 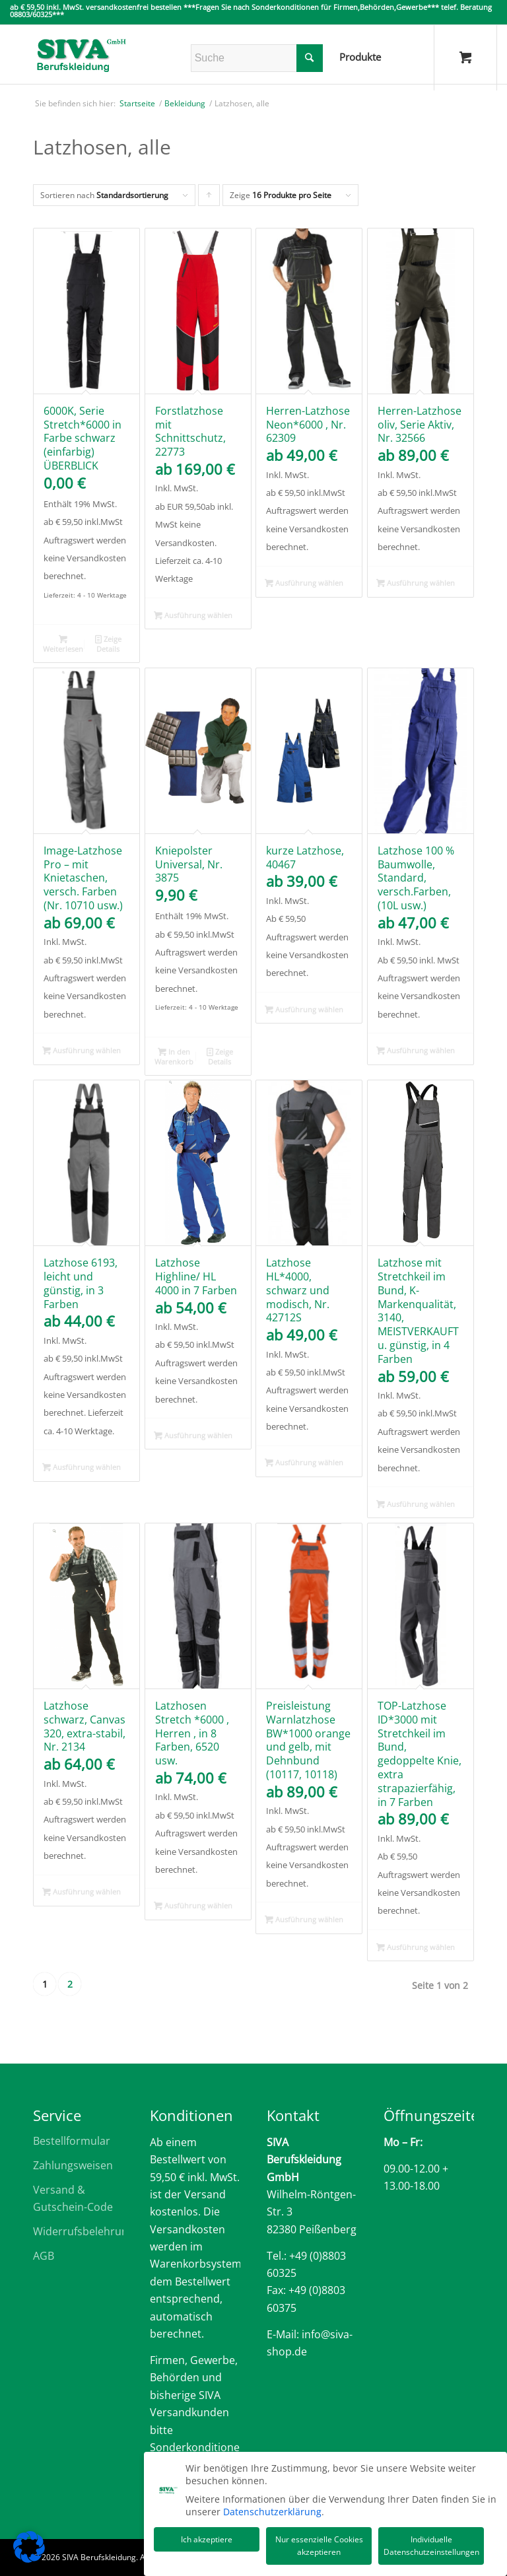 What do you see at coordinates (431, 2544) in the screenshot?
I see `Individuelle Datenschutzeinstellungen [button]` at bounding box center [431, 2544].